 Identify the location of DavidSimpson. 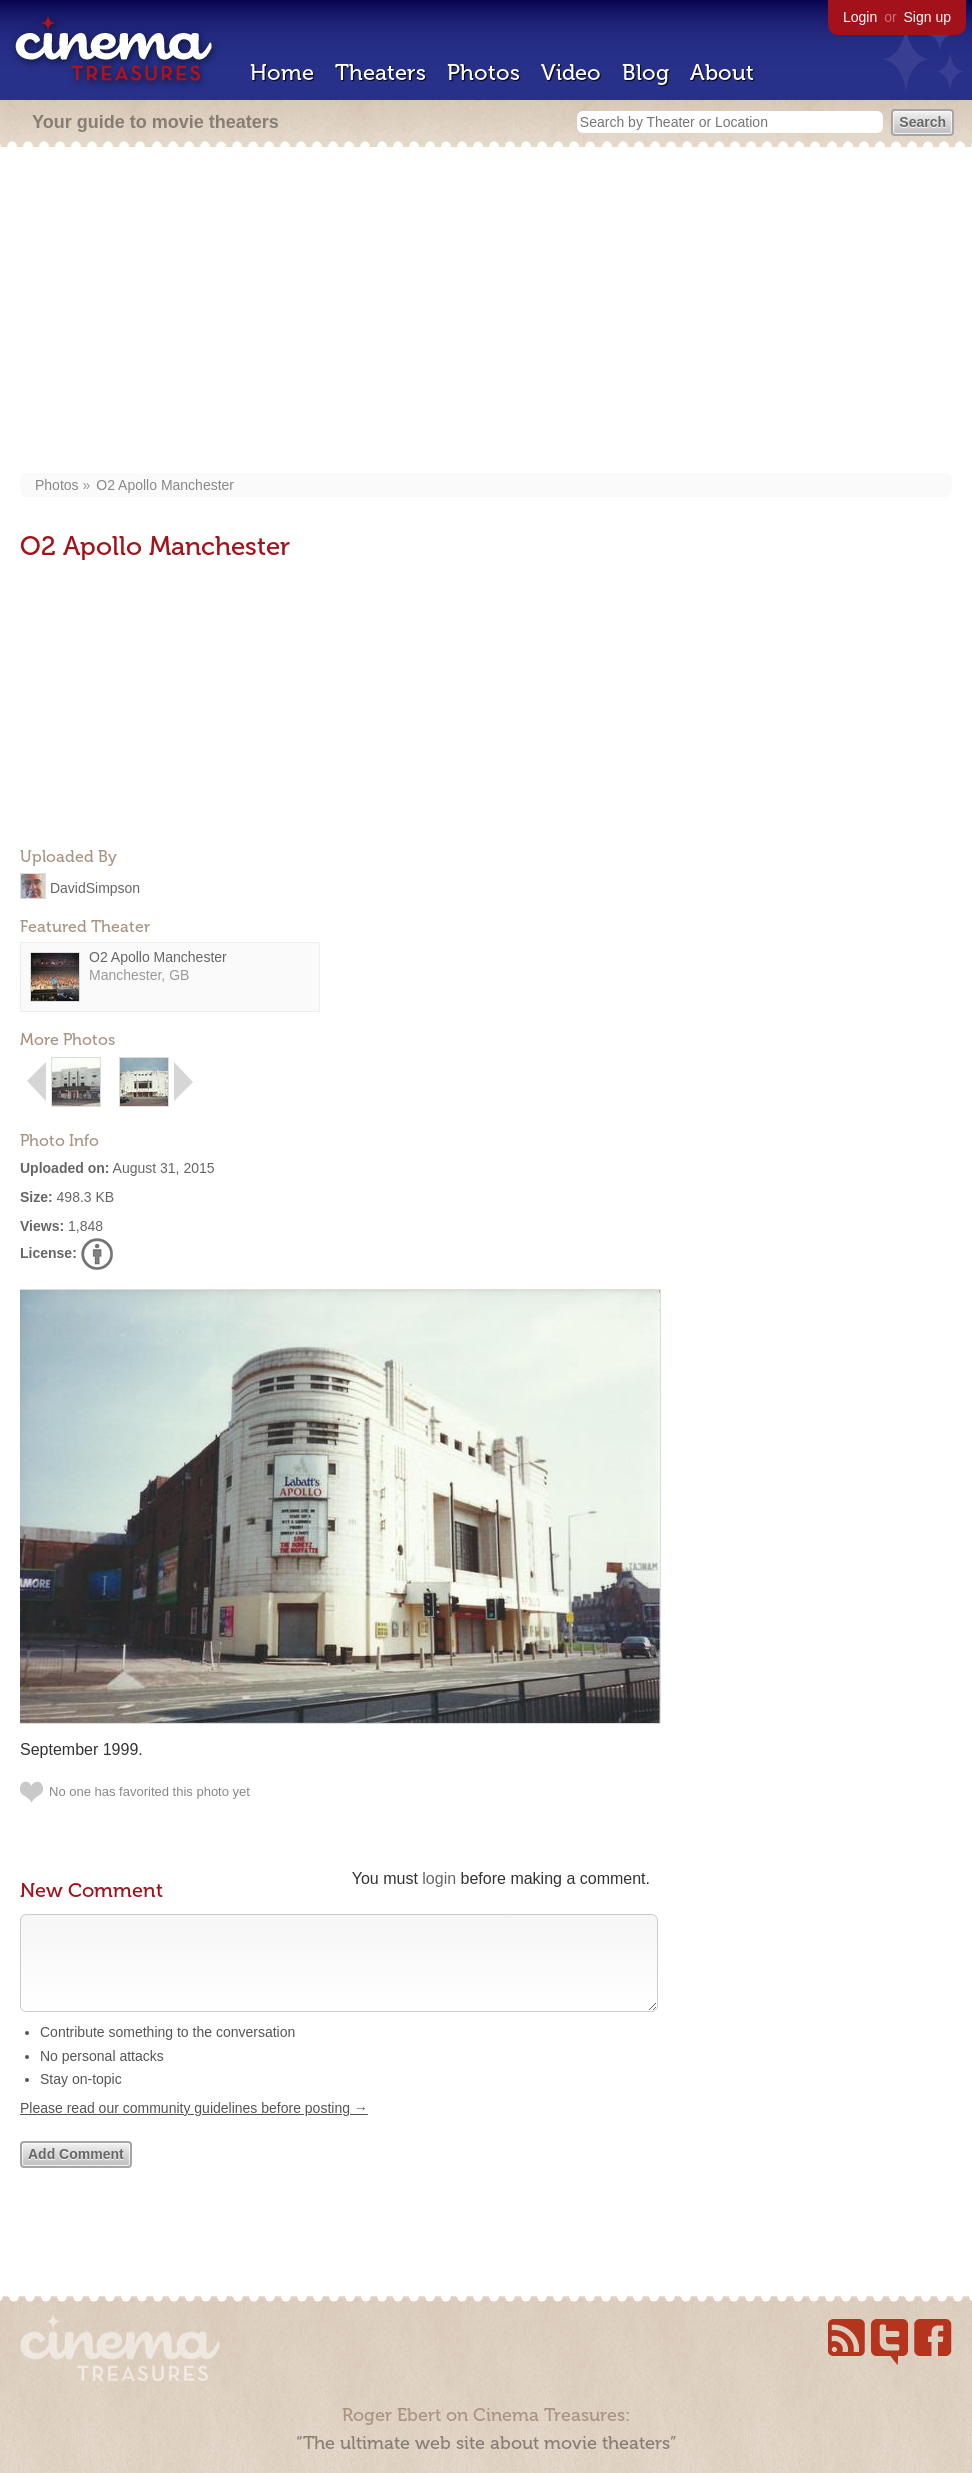
(95, 887).